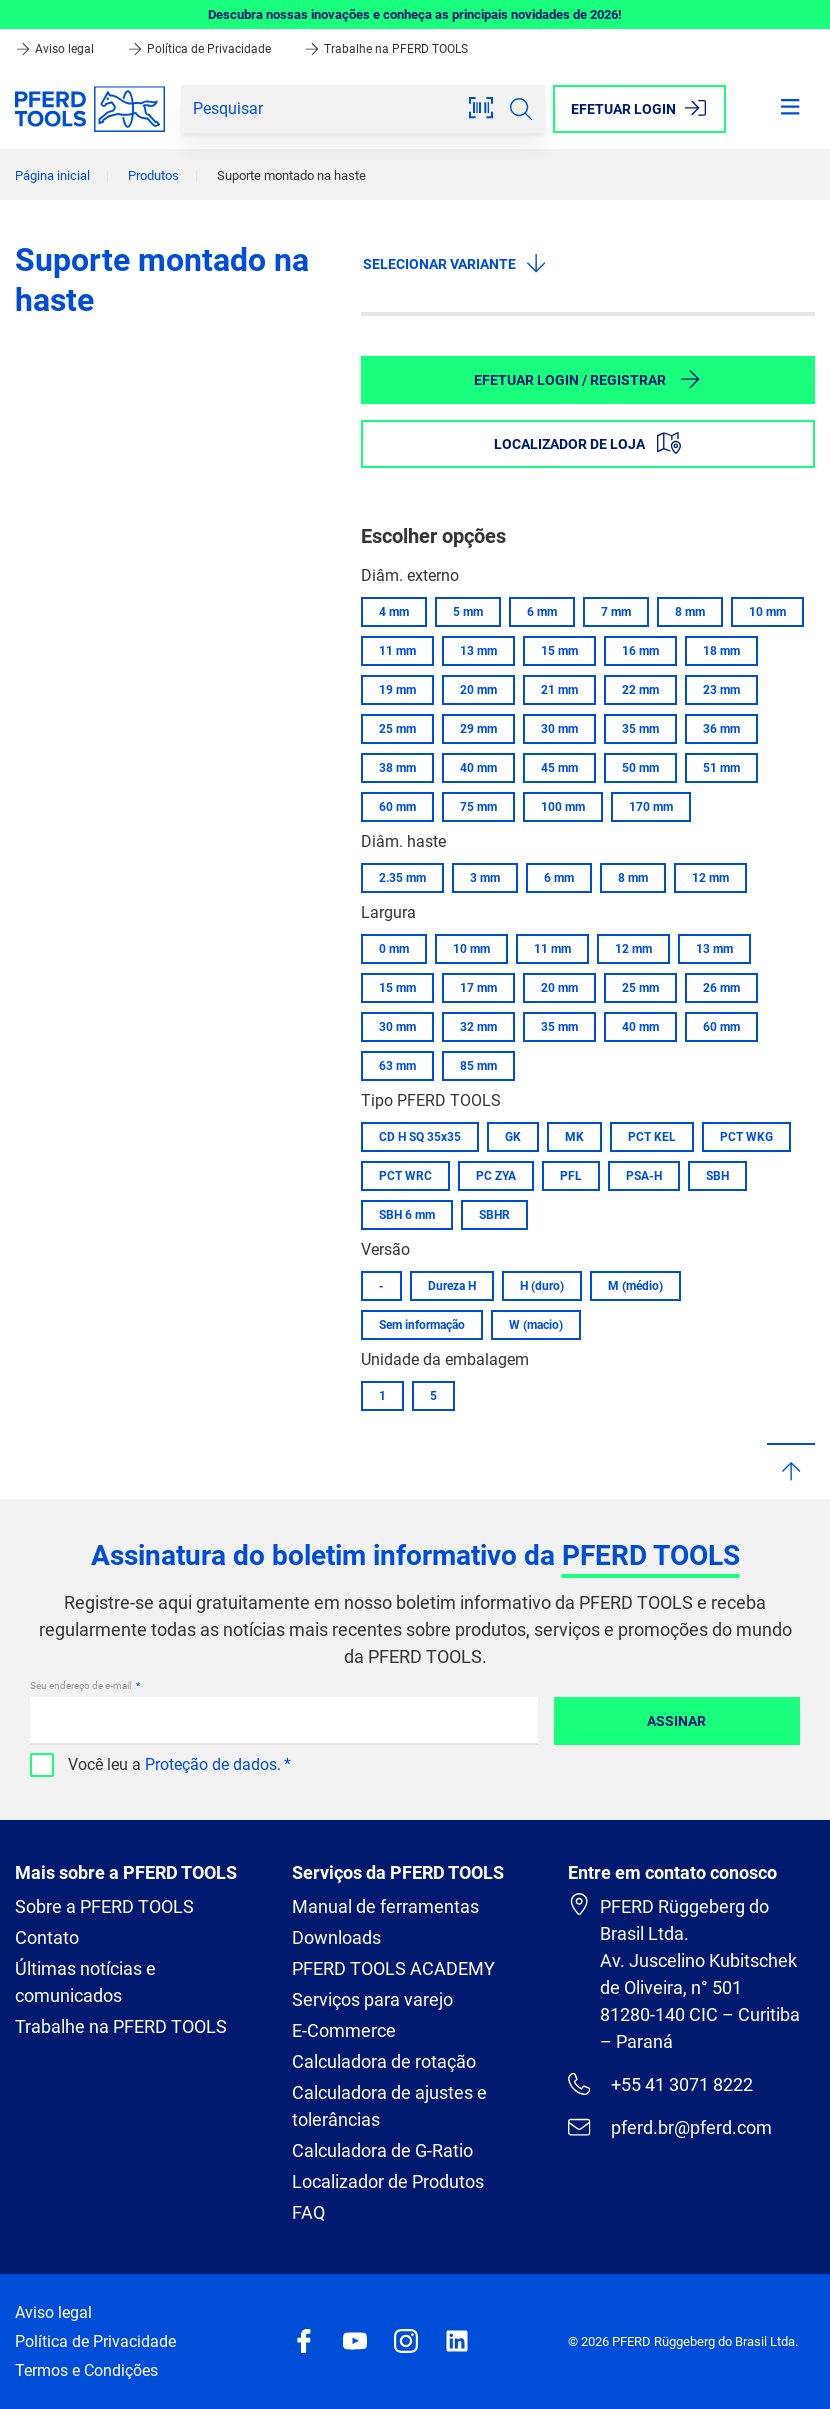  Describe the element at coordinates (710, 878) in the screenshot. I see `12 mm` at that location.